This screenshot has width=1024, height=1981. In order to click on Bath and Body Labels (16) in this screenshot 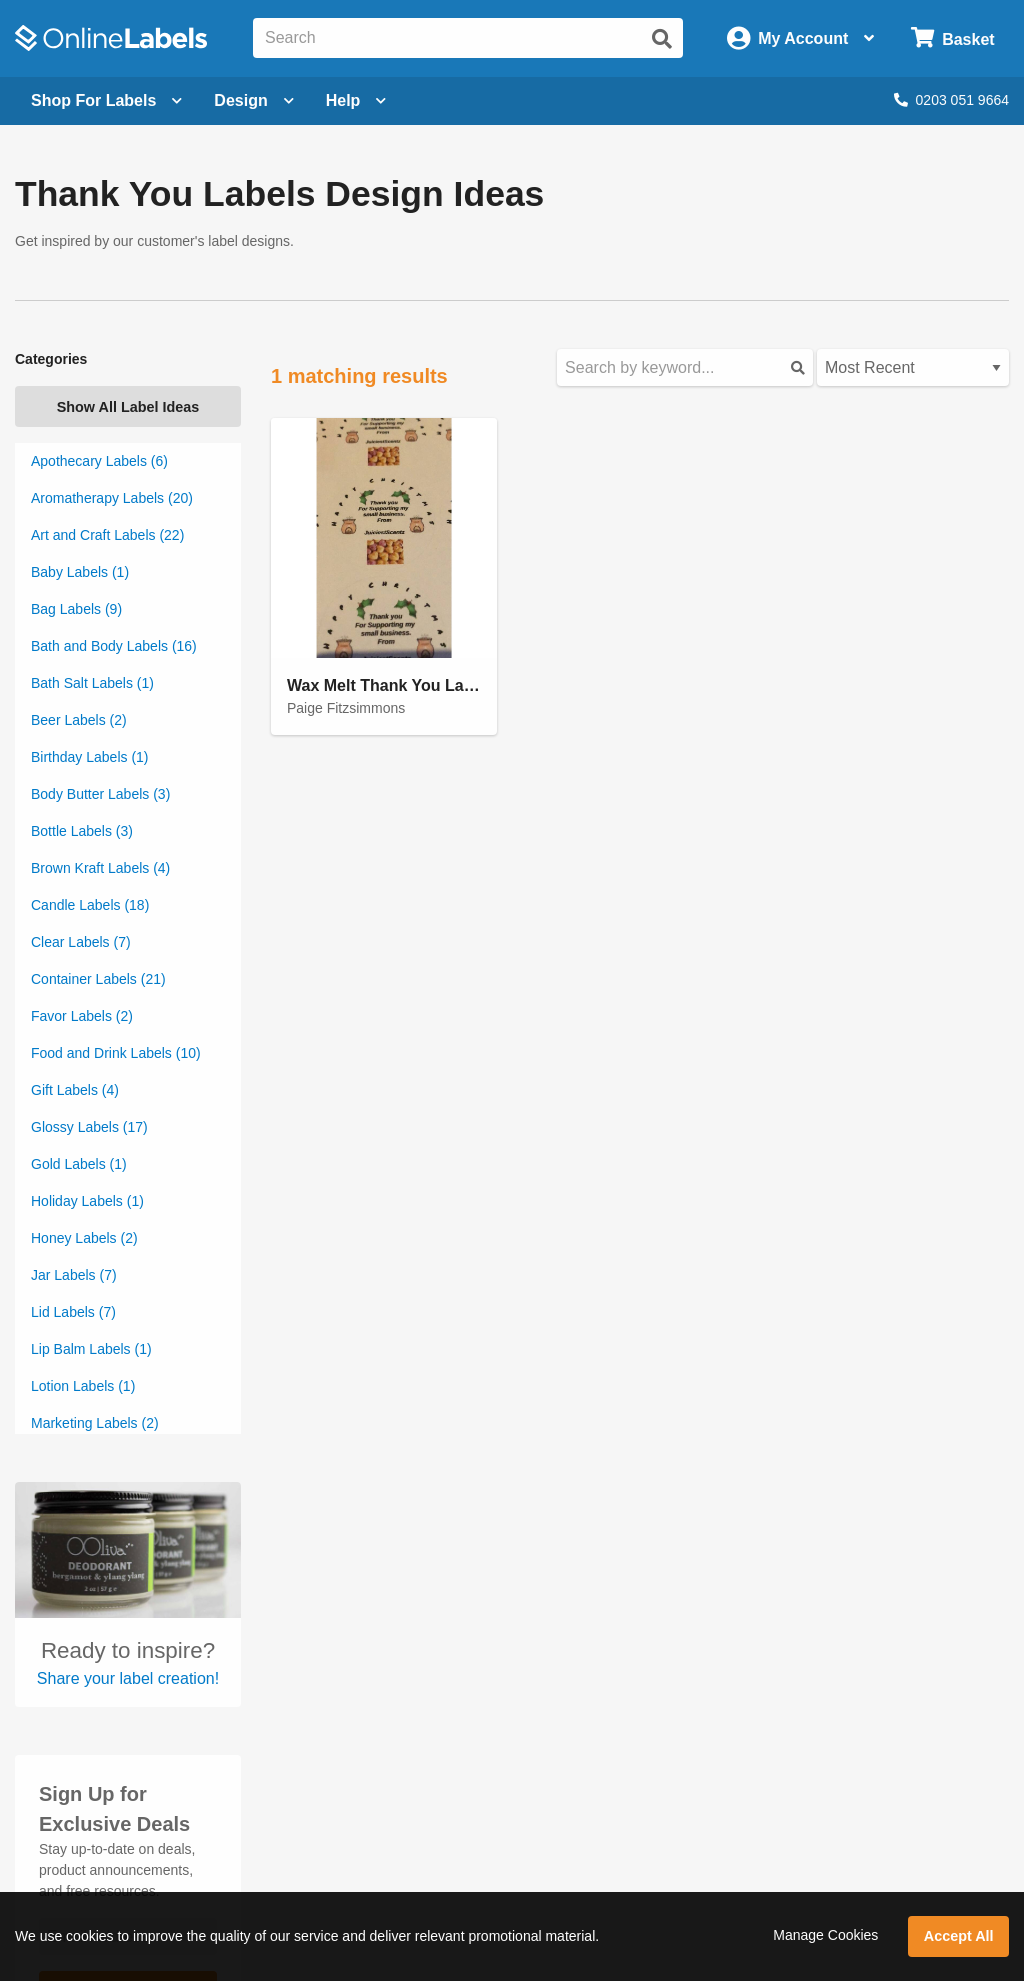, I will do `click(114, 646)`.